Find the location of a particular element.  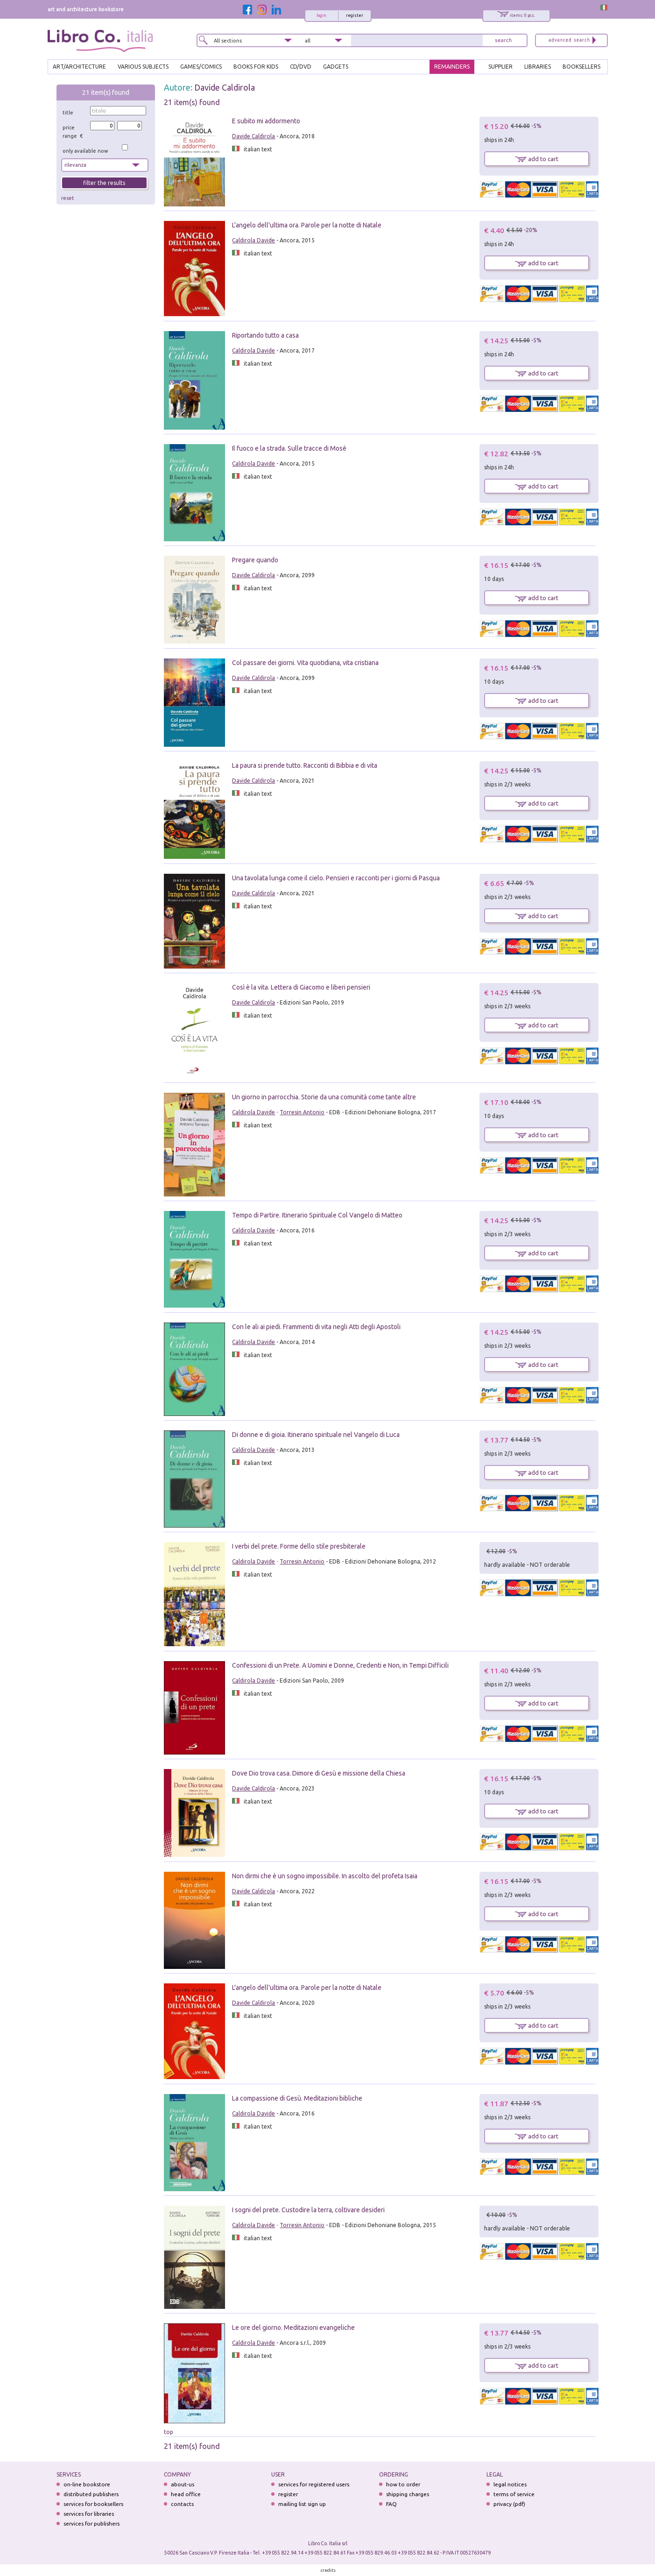

Pregare quando is located at coordinates (255, 560).